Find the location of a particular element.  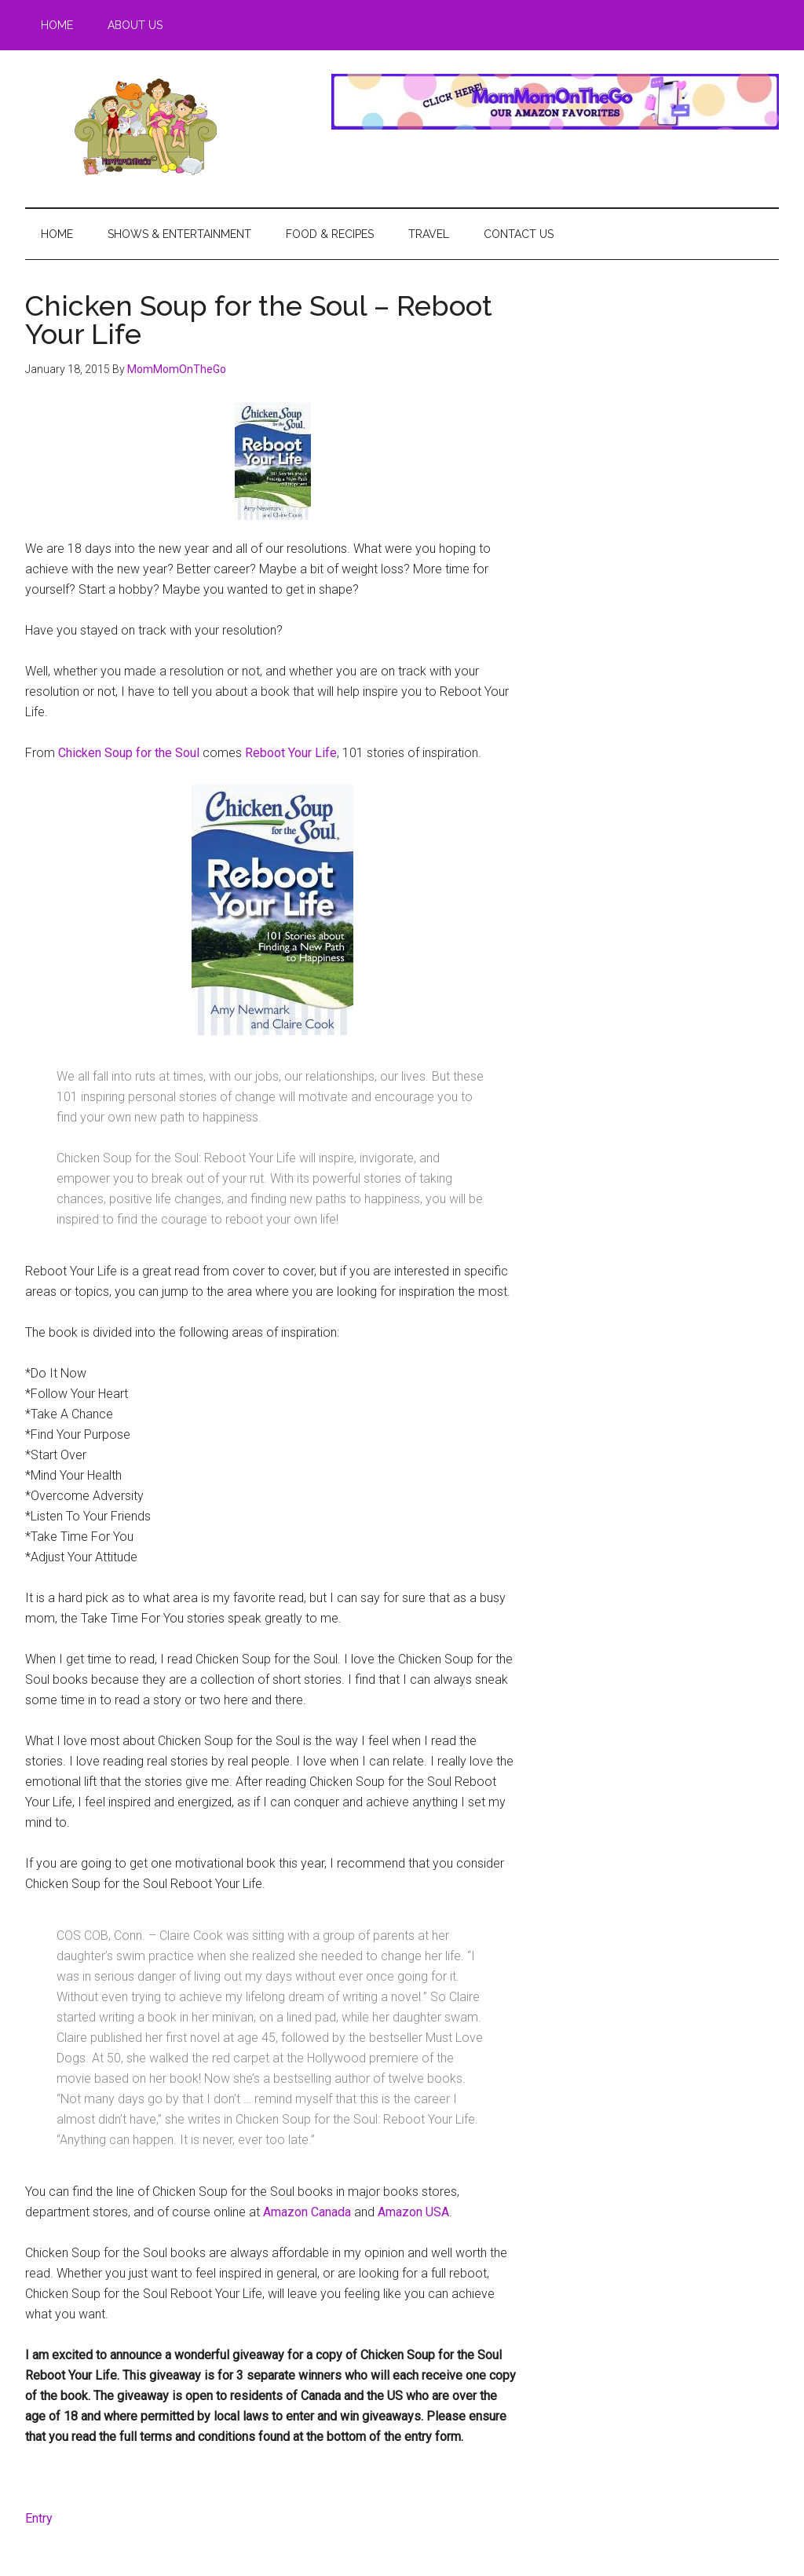

Reboot Your Life is located at coordinates (291, 752).